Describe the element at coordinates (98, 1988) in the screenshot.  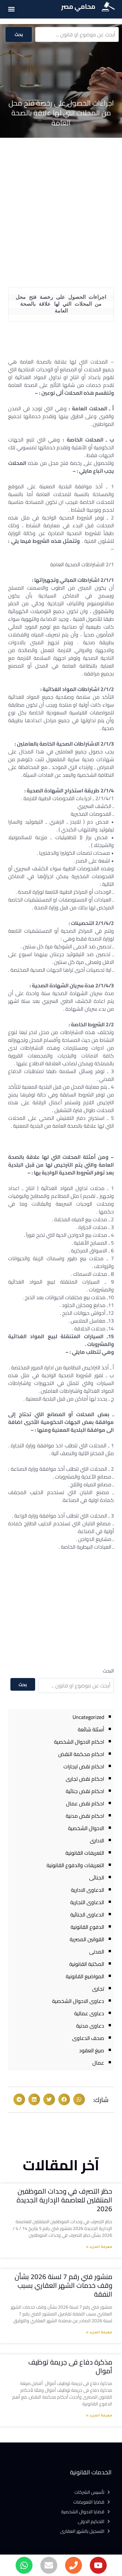
I see `تجارى` at that location.